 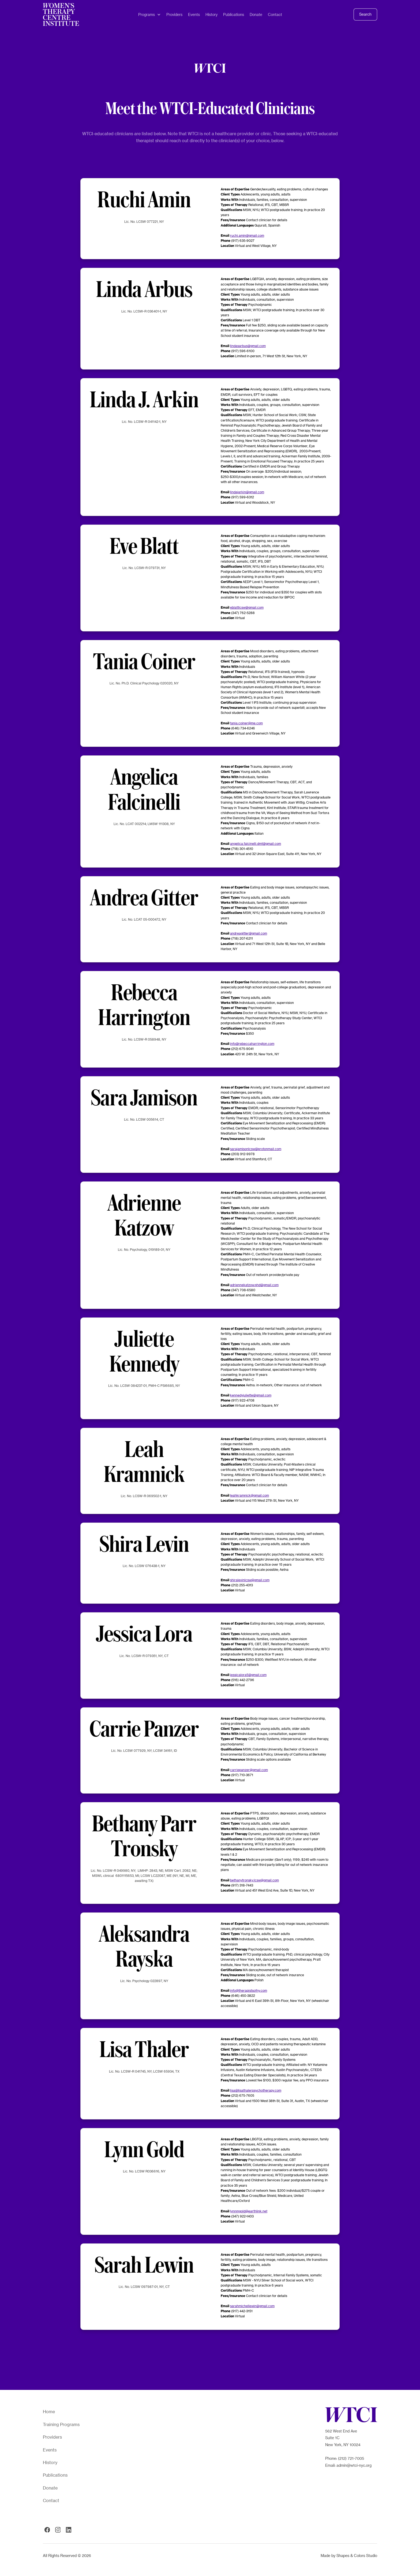 I want to click on lynnmgold@earthlink.net, so click(x=248, y=2211).